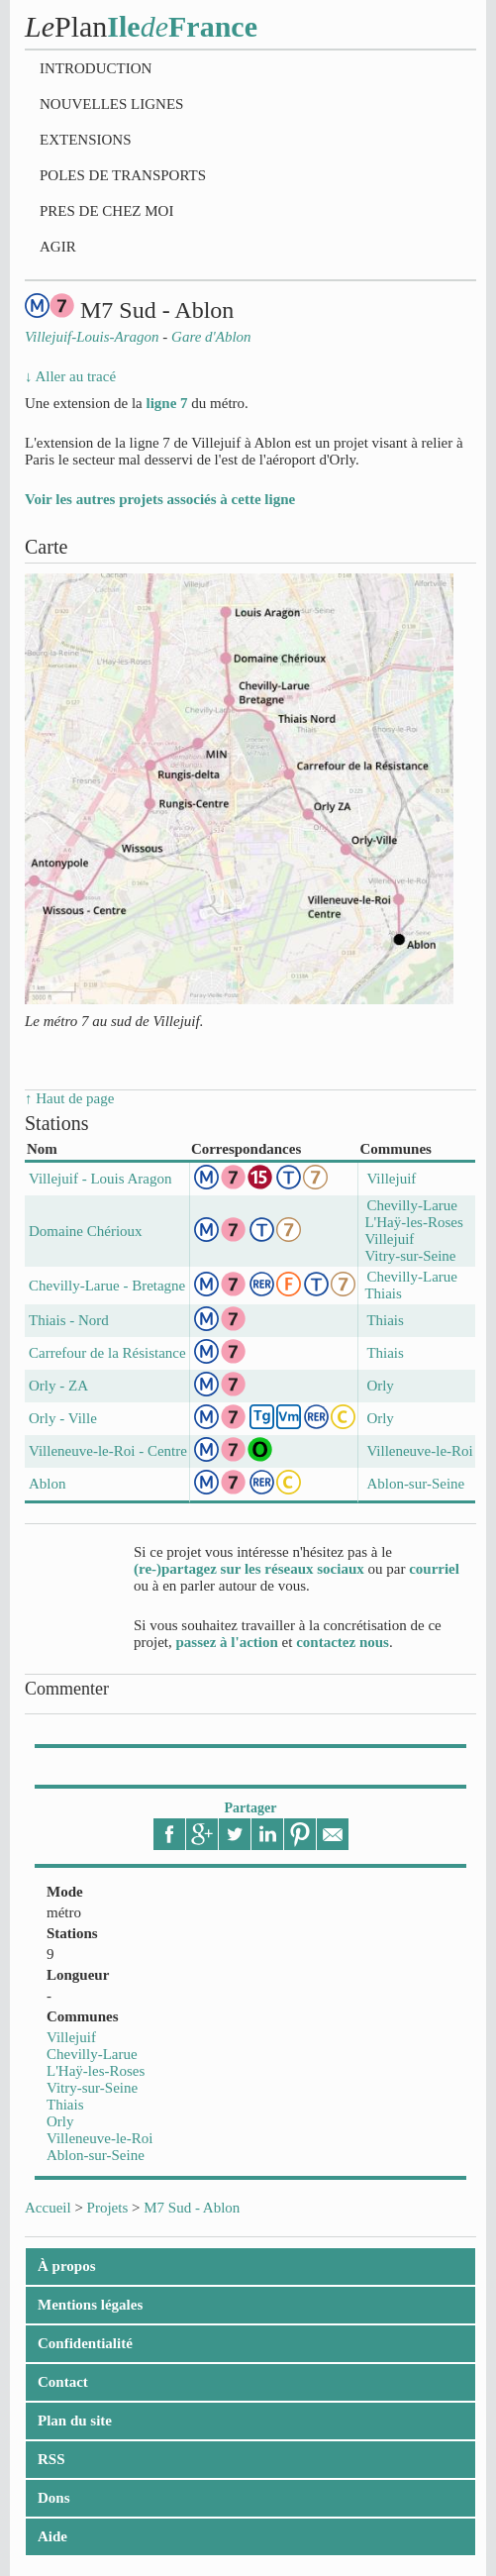 This screenshot has height=2576, width=496. What do you see at coordinates (51, 2459) in the screenshot?
I see `RSS` at bounding box center [51, 2459].